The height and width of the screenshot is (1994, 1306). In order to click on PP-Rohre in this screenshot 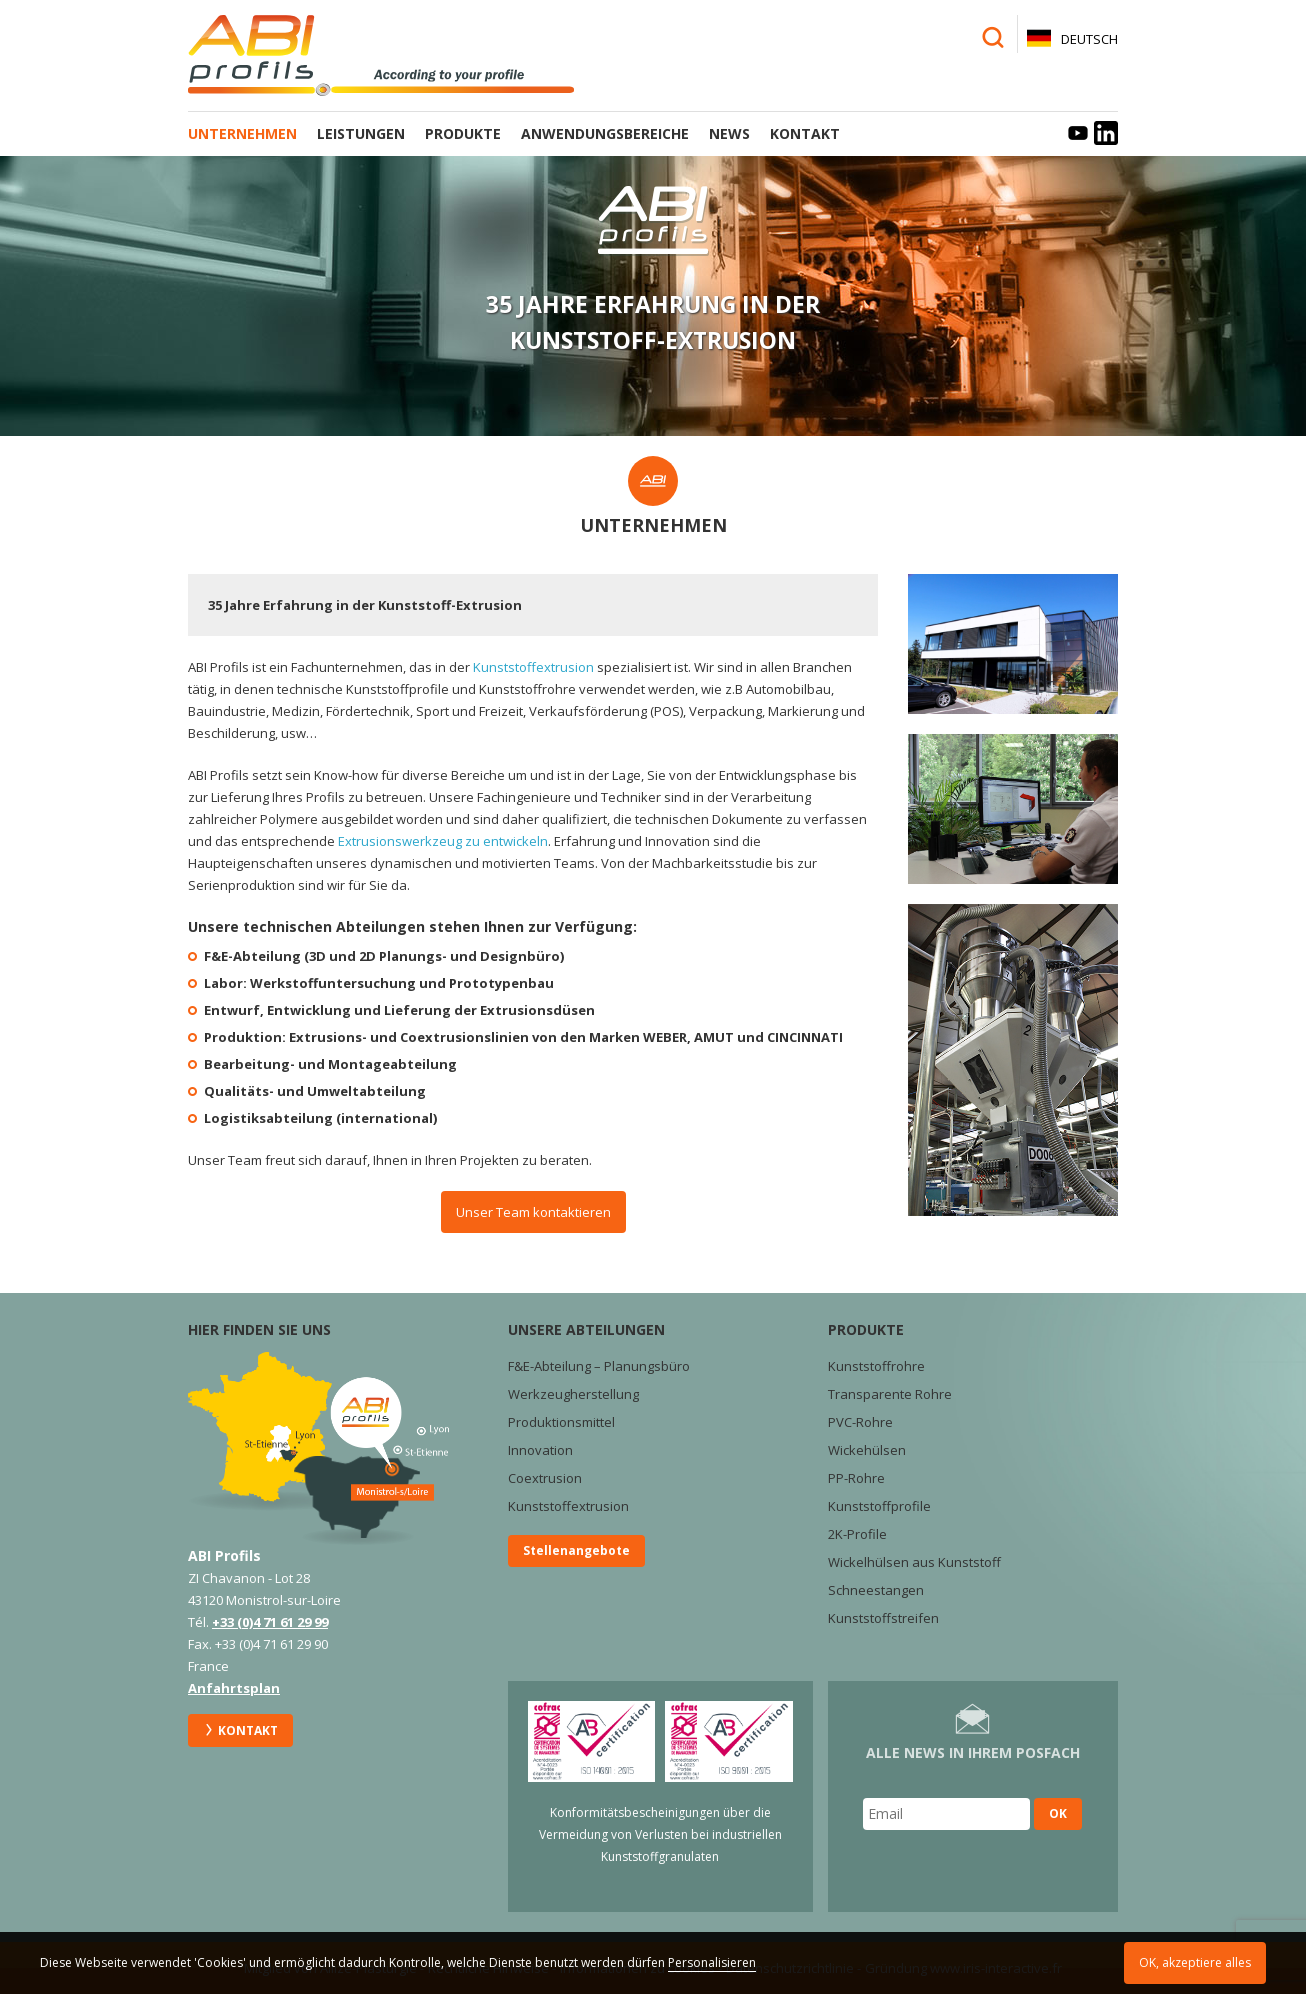, I will do `click(856, 1478)`.